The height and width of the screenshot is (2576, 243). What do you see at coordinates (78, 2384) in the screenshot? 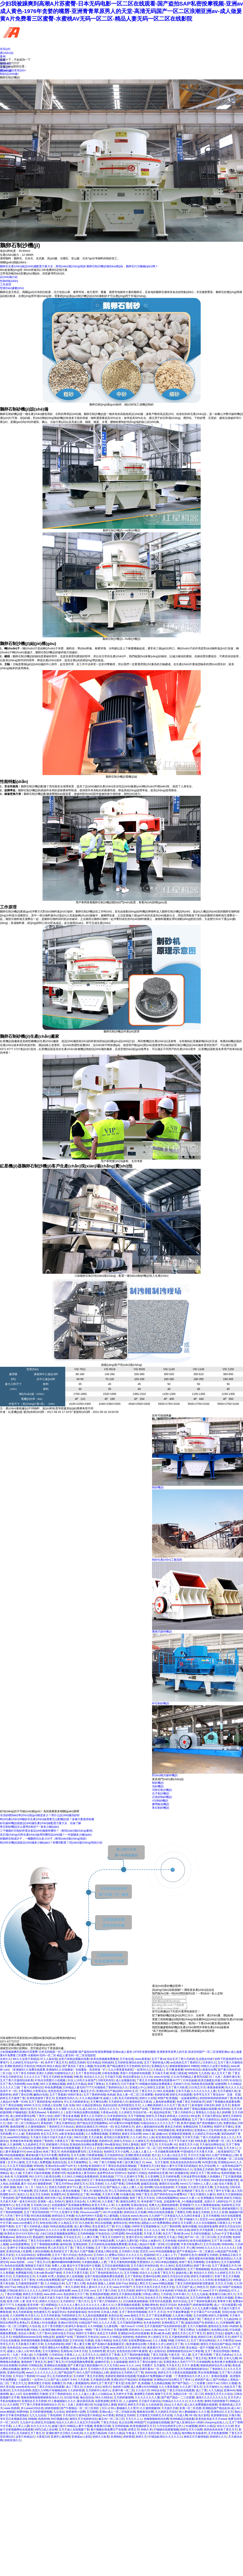
I see `内射人妻视频国内` at bounding box center [78, 2384].